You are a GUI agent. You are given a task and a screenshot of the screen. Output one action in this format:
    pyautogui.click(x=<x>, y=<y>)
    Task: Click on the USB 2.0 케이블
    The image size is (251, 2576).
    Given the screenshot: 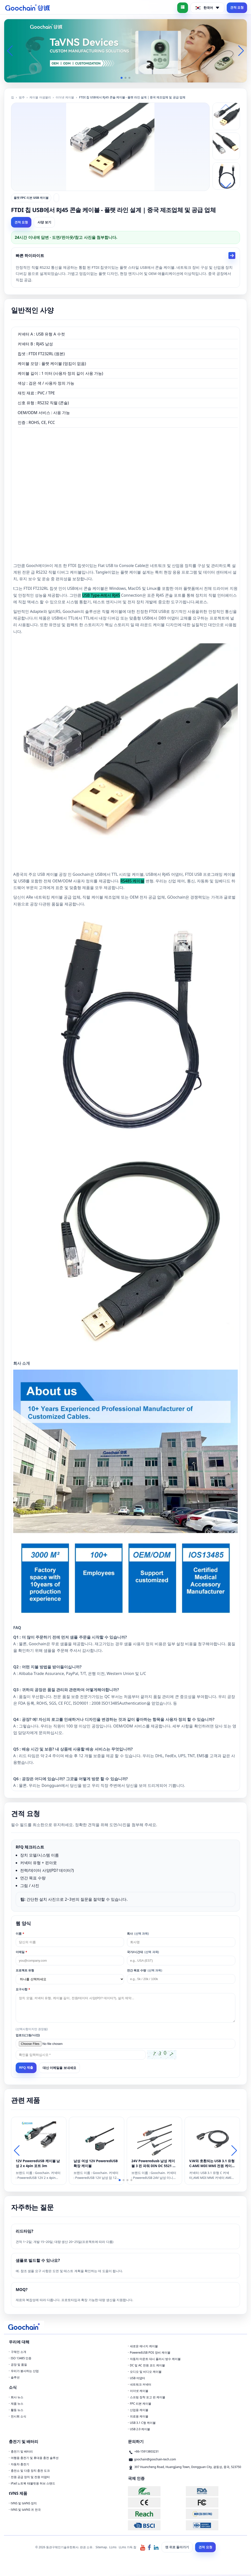 What is the action you would take?
    pyautogui.click(x=140, y=2430)
    